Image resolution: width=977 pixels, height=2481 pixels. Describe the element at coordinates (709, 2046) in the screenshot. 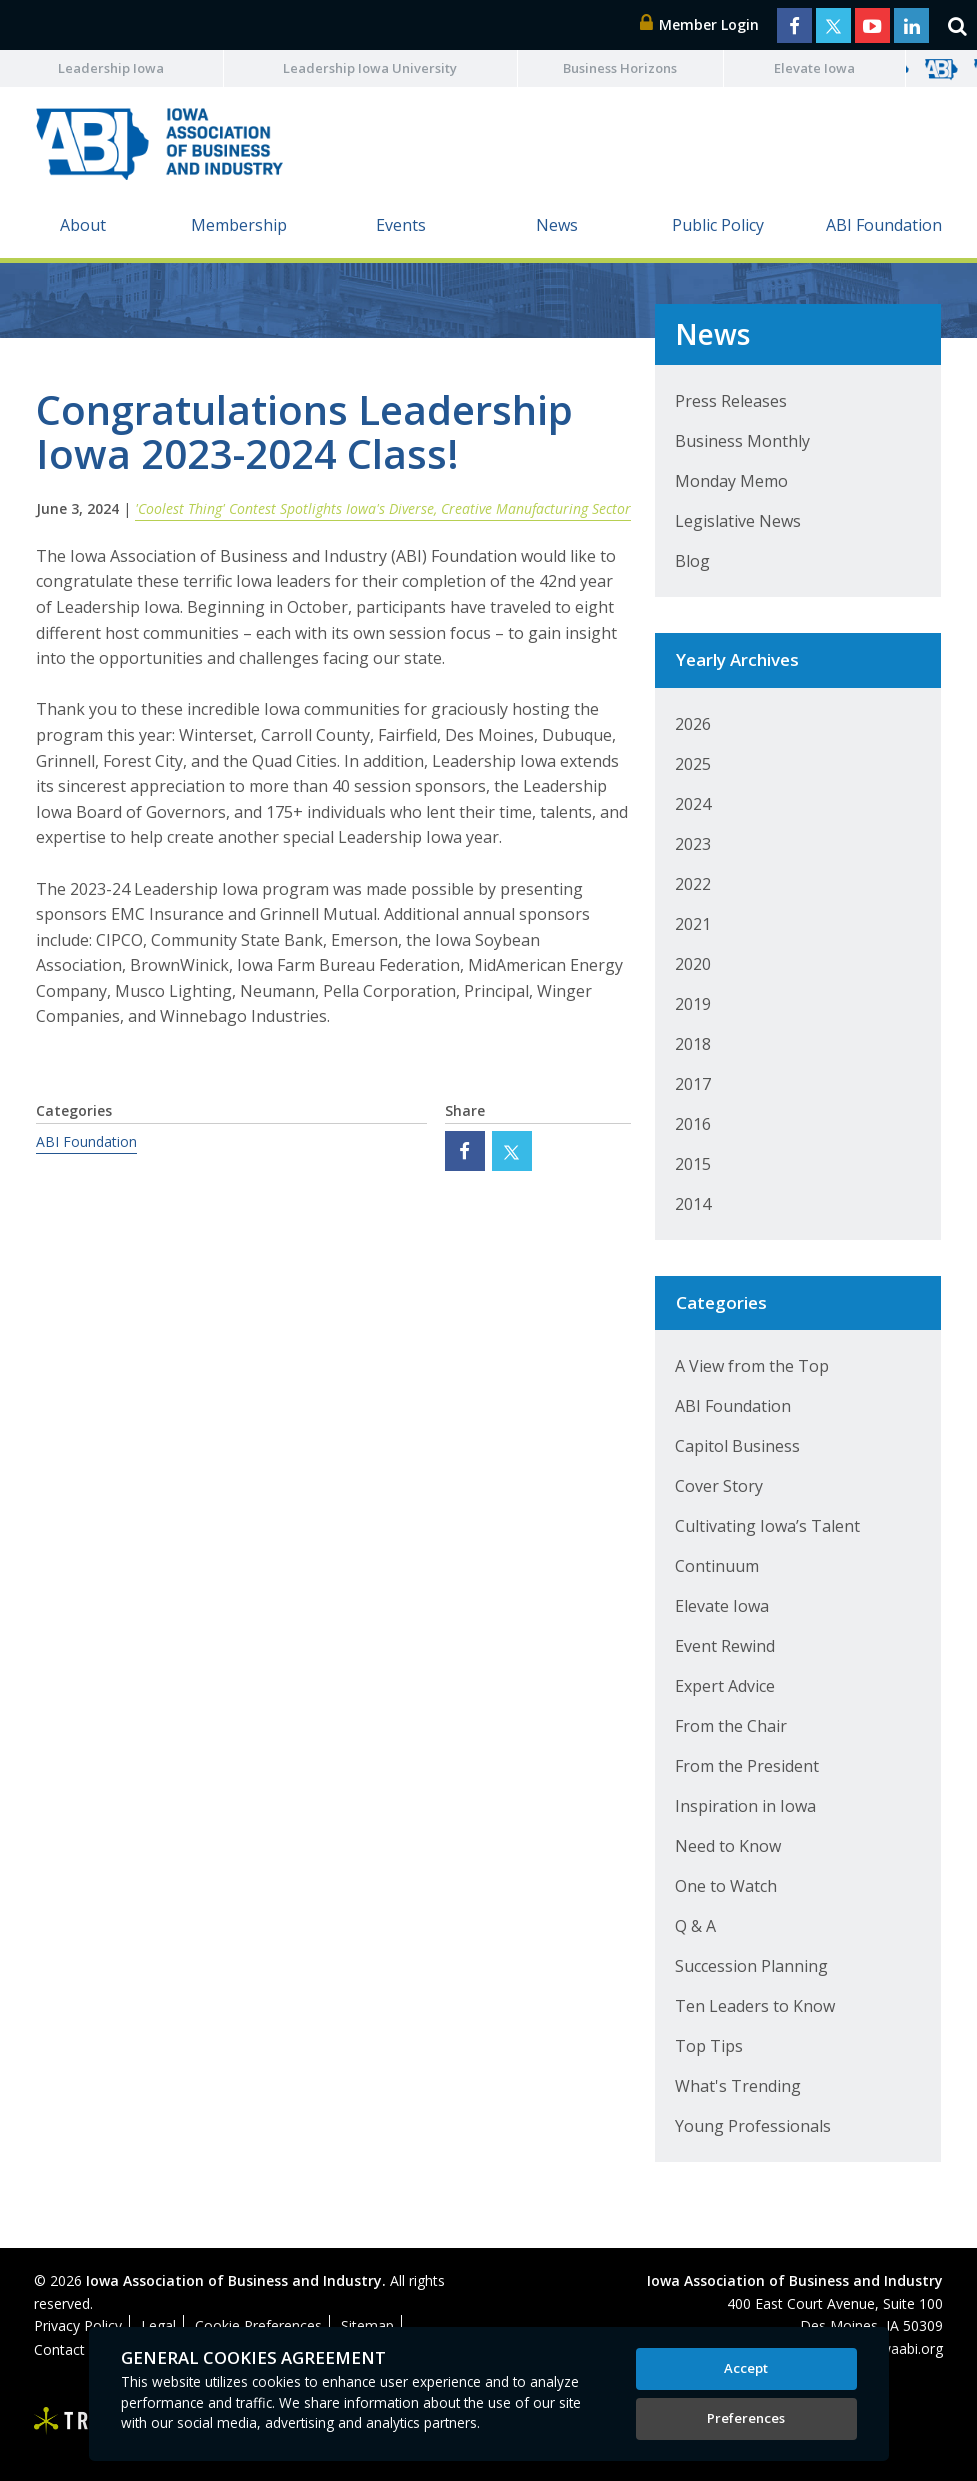

I see `Top Tips` at that location.